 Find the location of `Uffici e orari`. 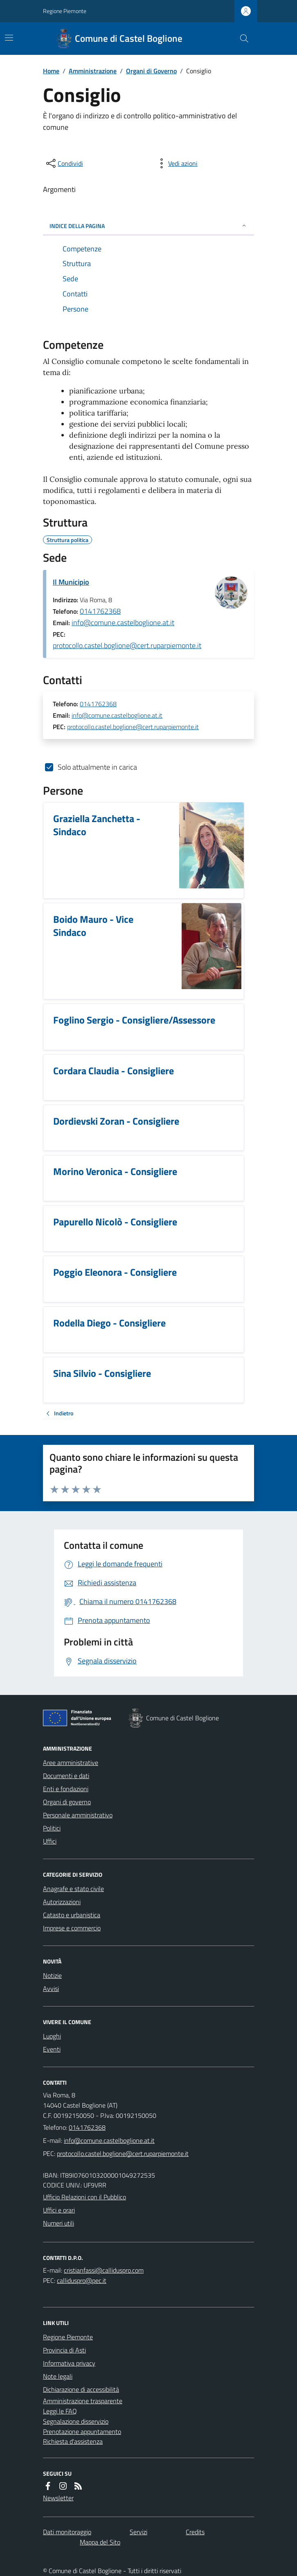

Uffici e orari is located at coordinates (59, 2210).